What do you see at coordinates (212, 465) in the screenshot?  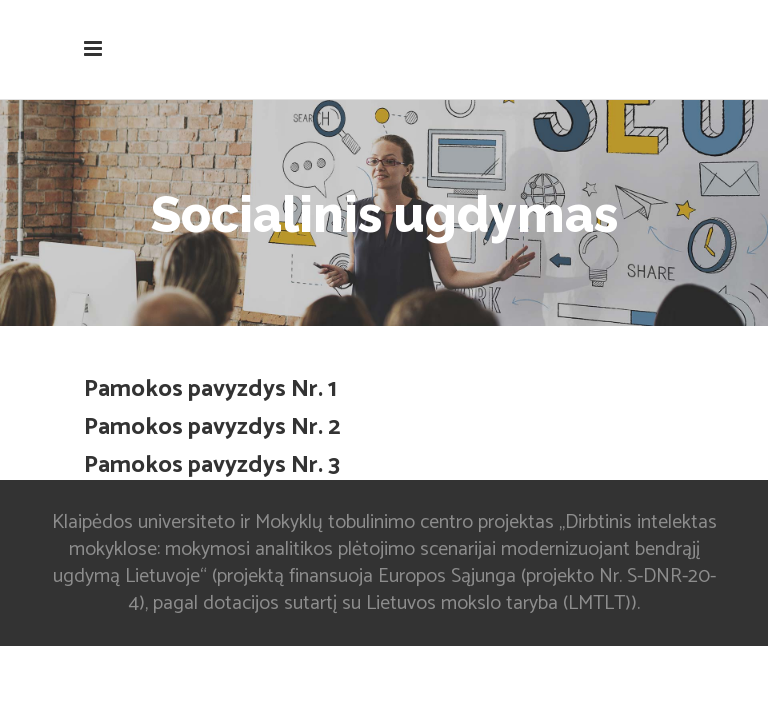 I see `Pamokos pavyzdys Nr. 3` at bounding box center [212, 465].